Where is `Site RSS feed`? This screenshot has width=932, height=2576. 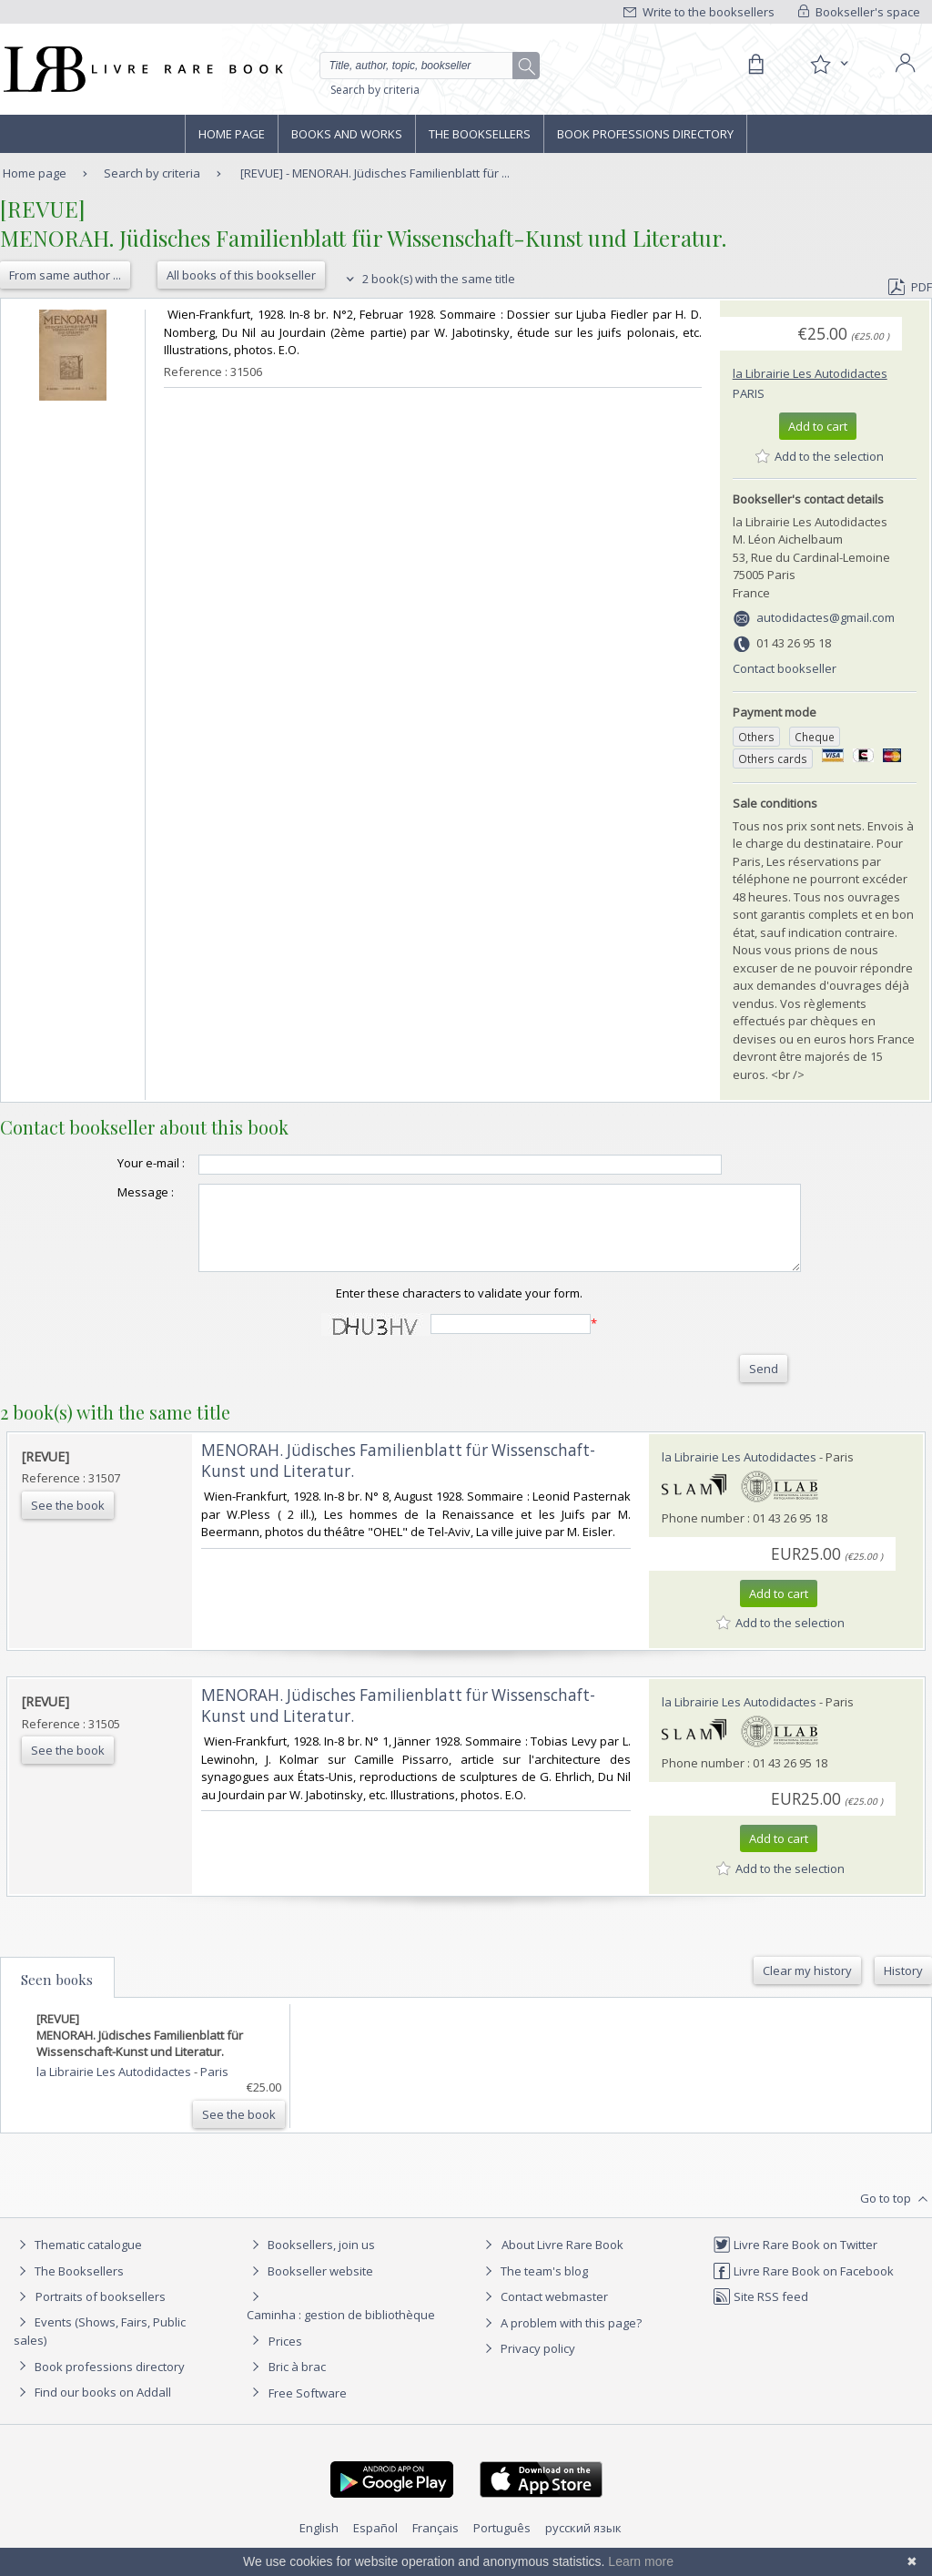
Site RSS feed is located at coordinates (760, 2313).